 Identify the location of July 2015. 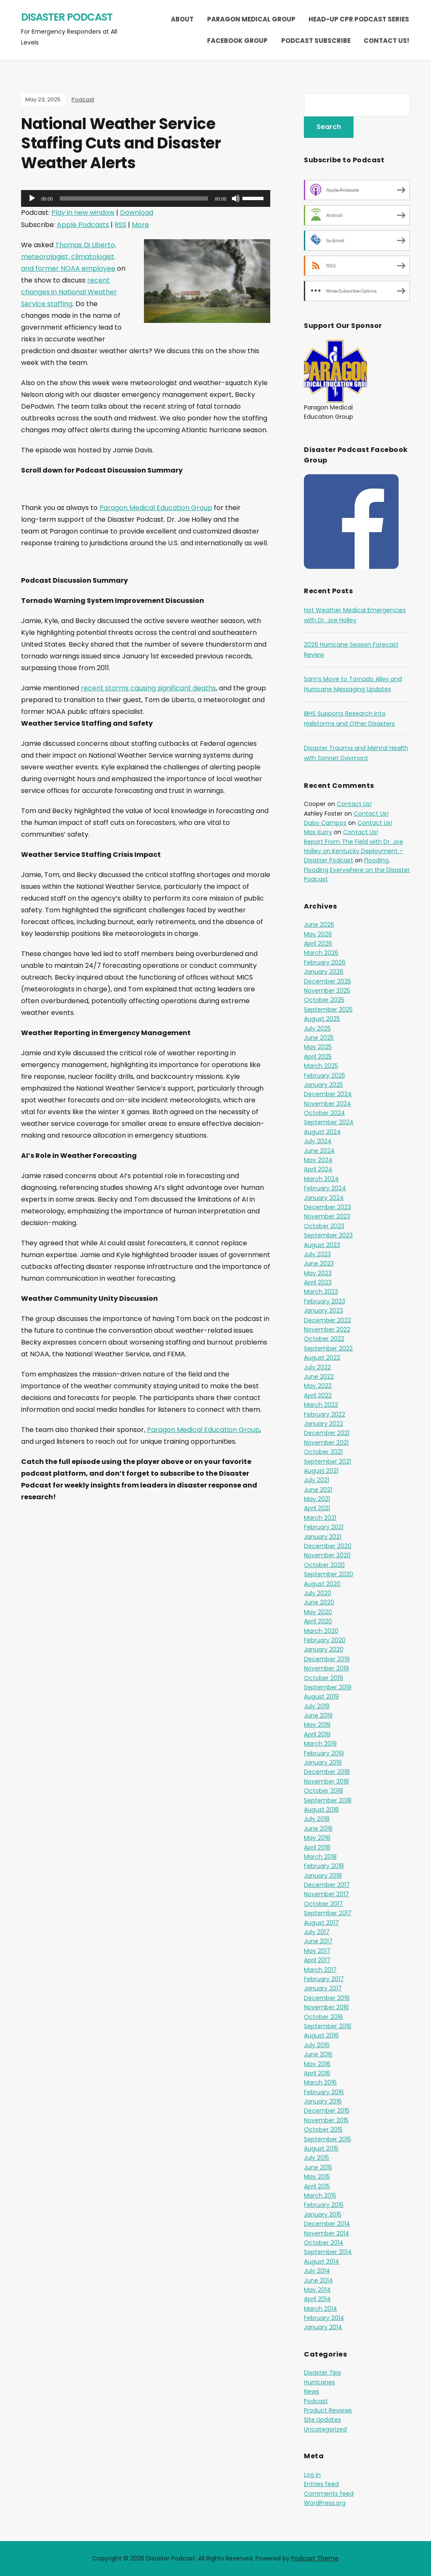
(316, 2157).